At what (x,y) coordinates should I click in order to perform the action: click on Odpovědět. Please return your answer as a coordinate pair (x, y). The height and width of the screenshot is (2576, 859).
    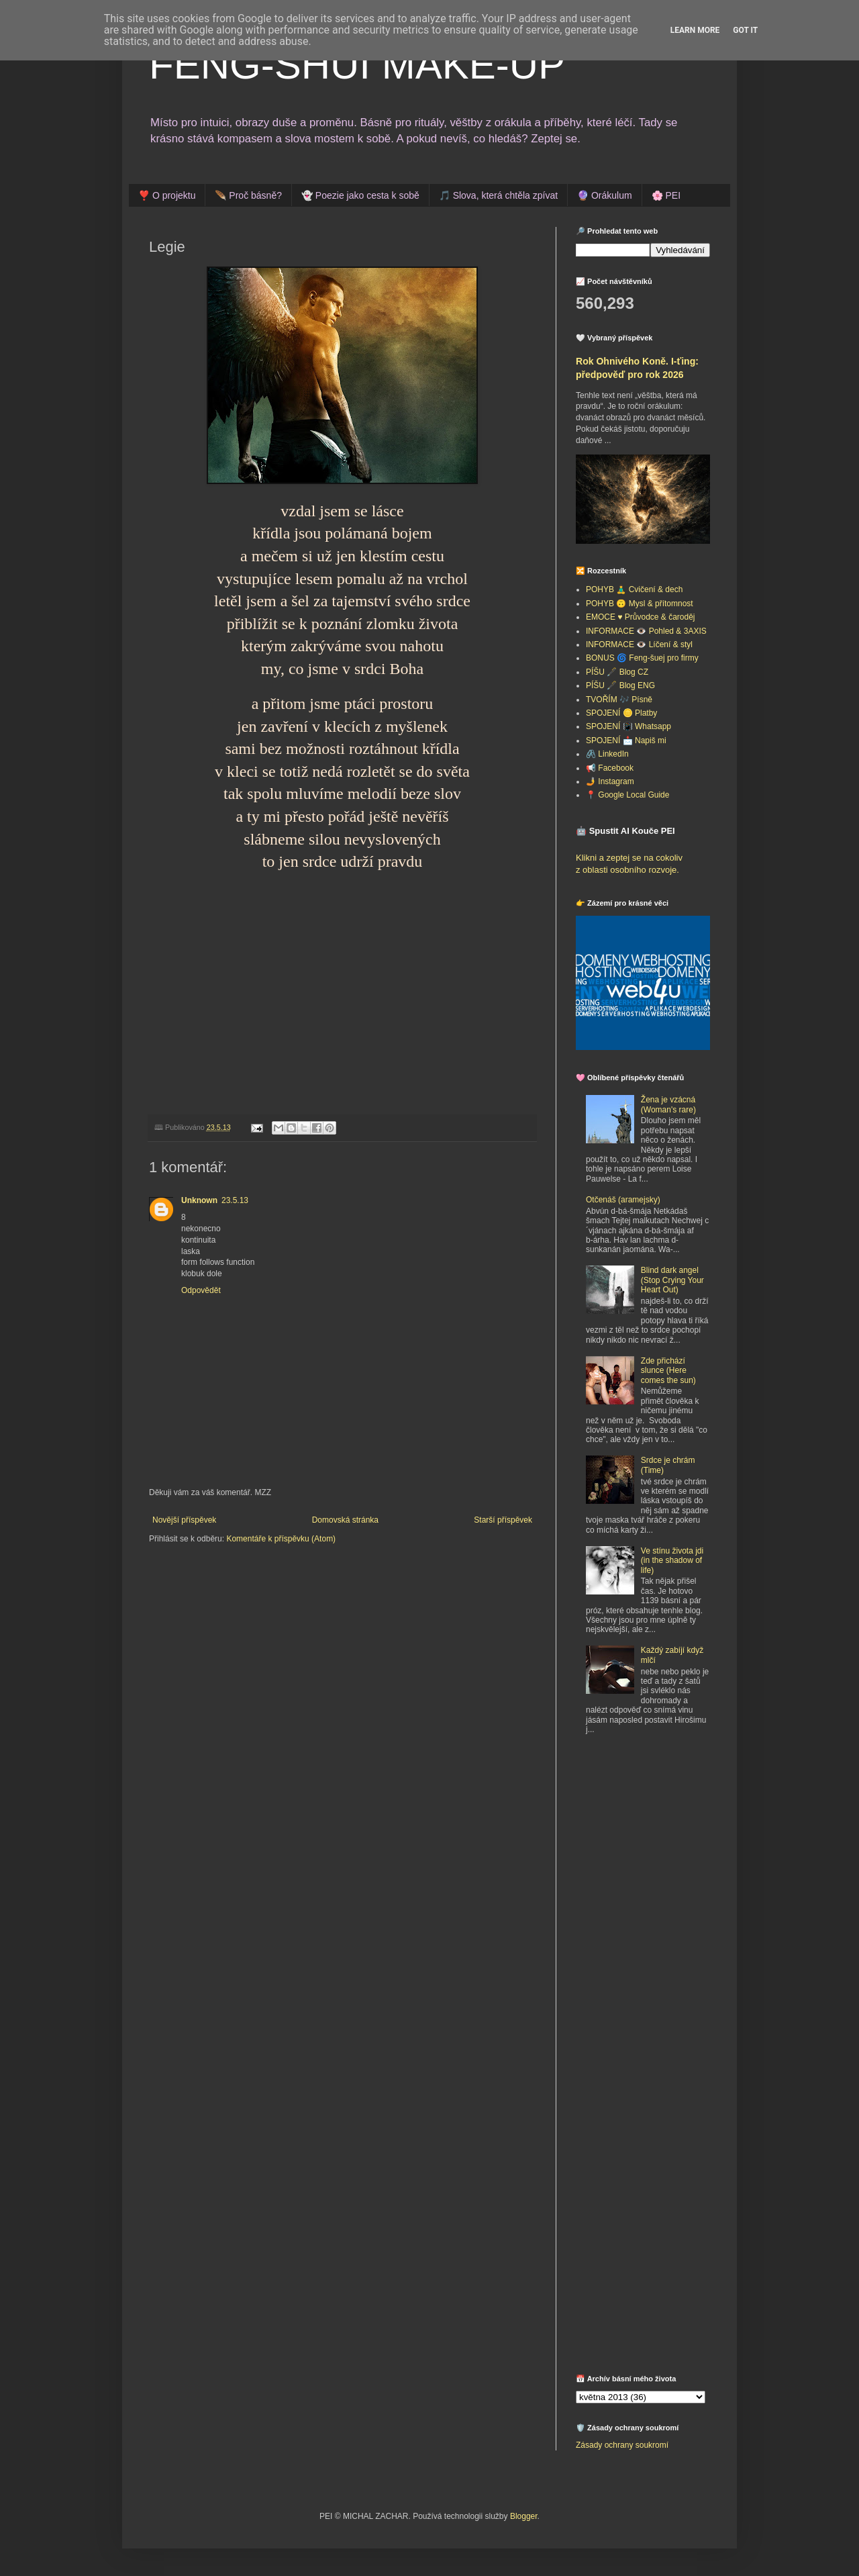
    Looking at the image, I should click on (201, 1290).